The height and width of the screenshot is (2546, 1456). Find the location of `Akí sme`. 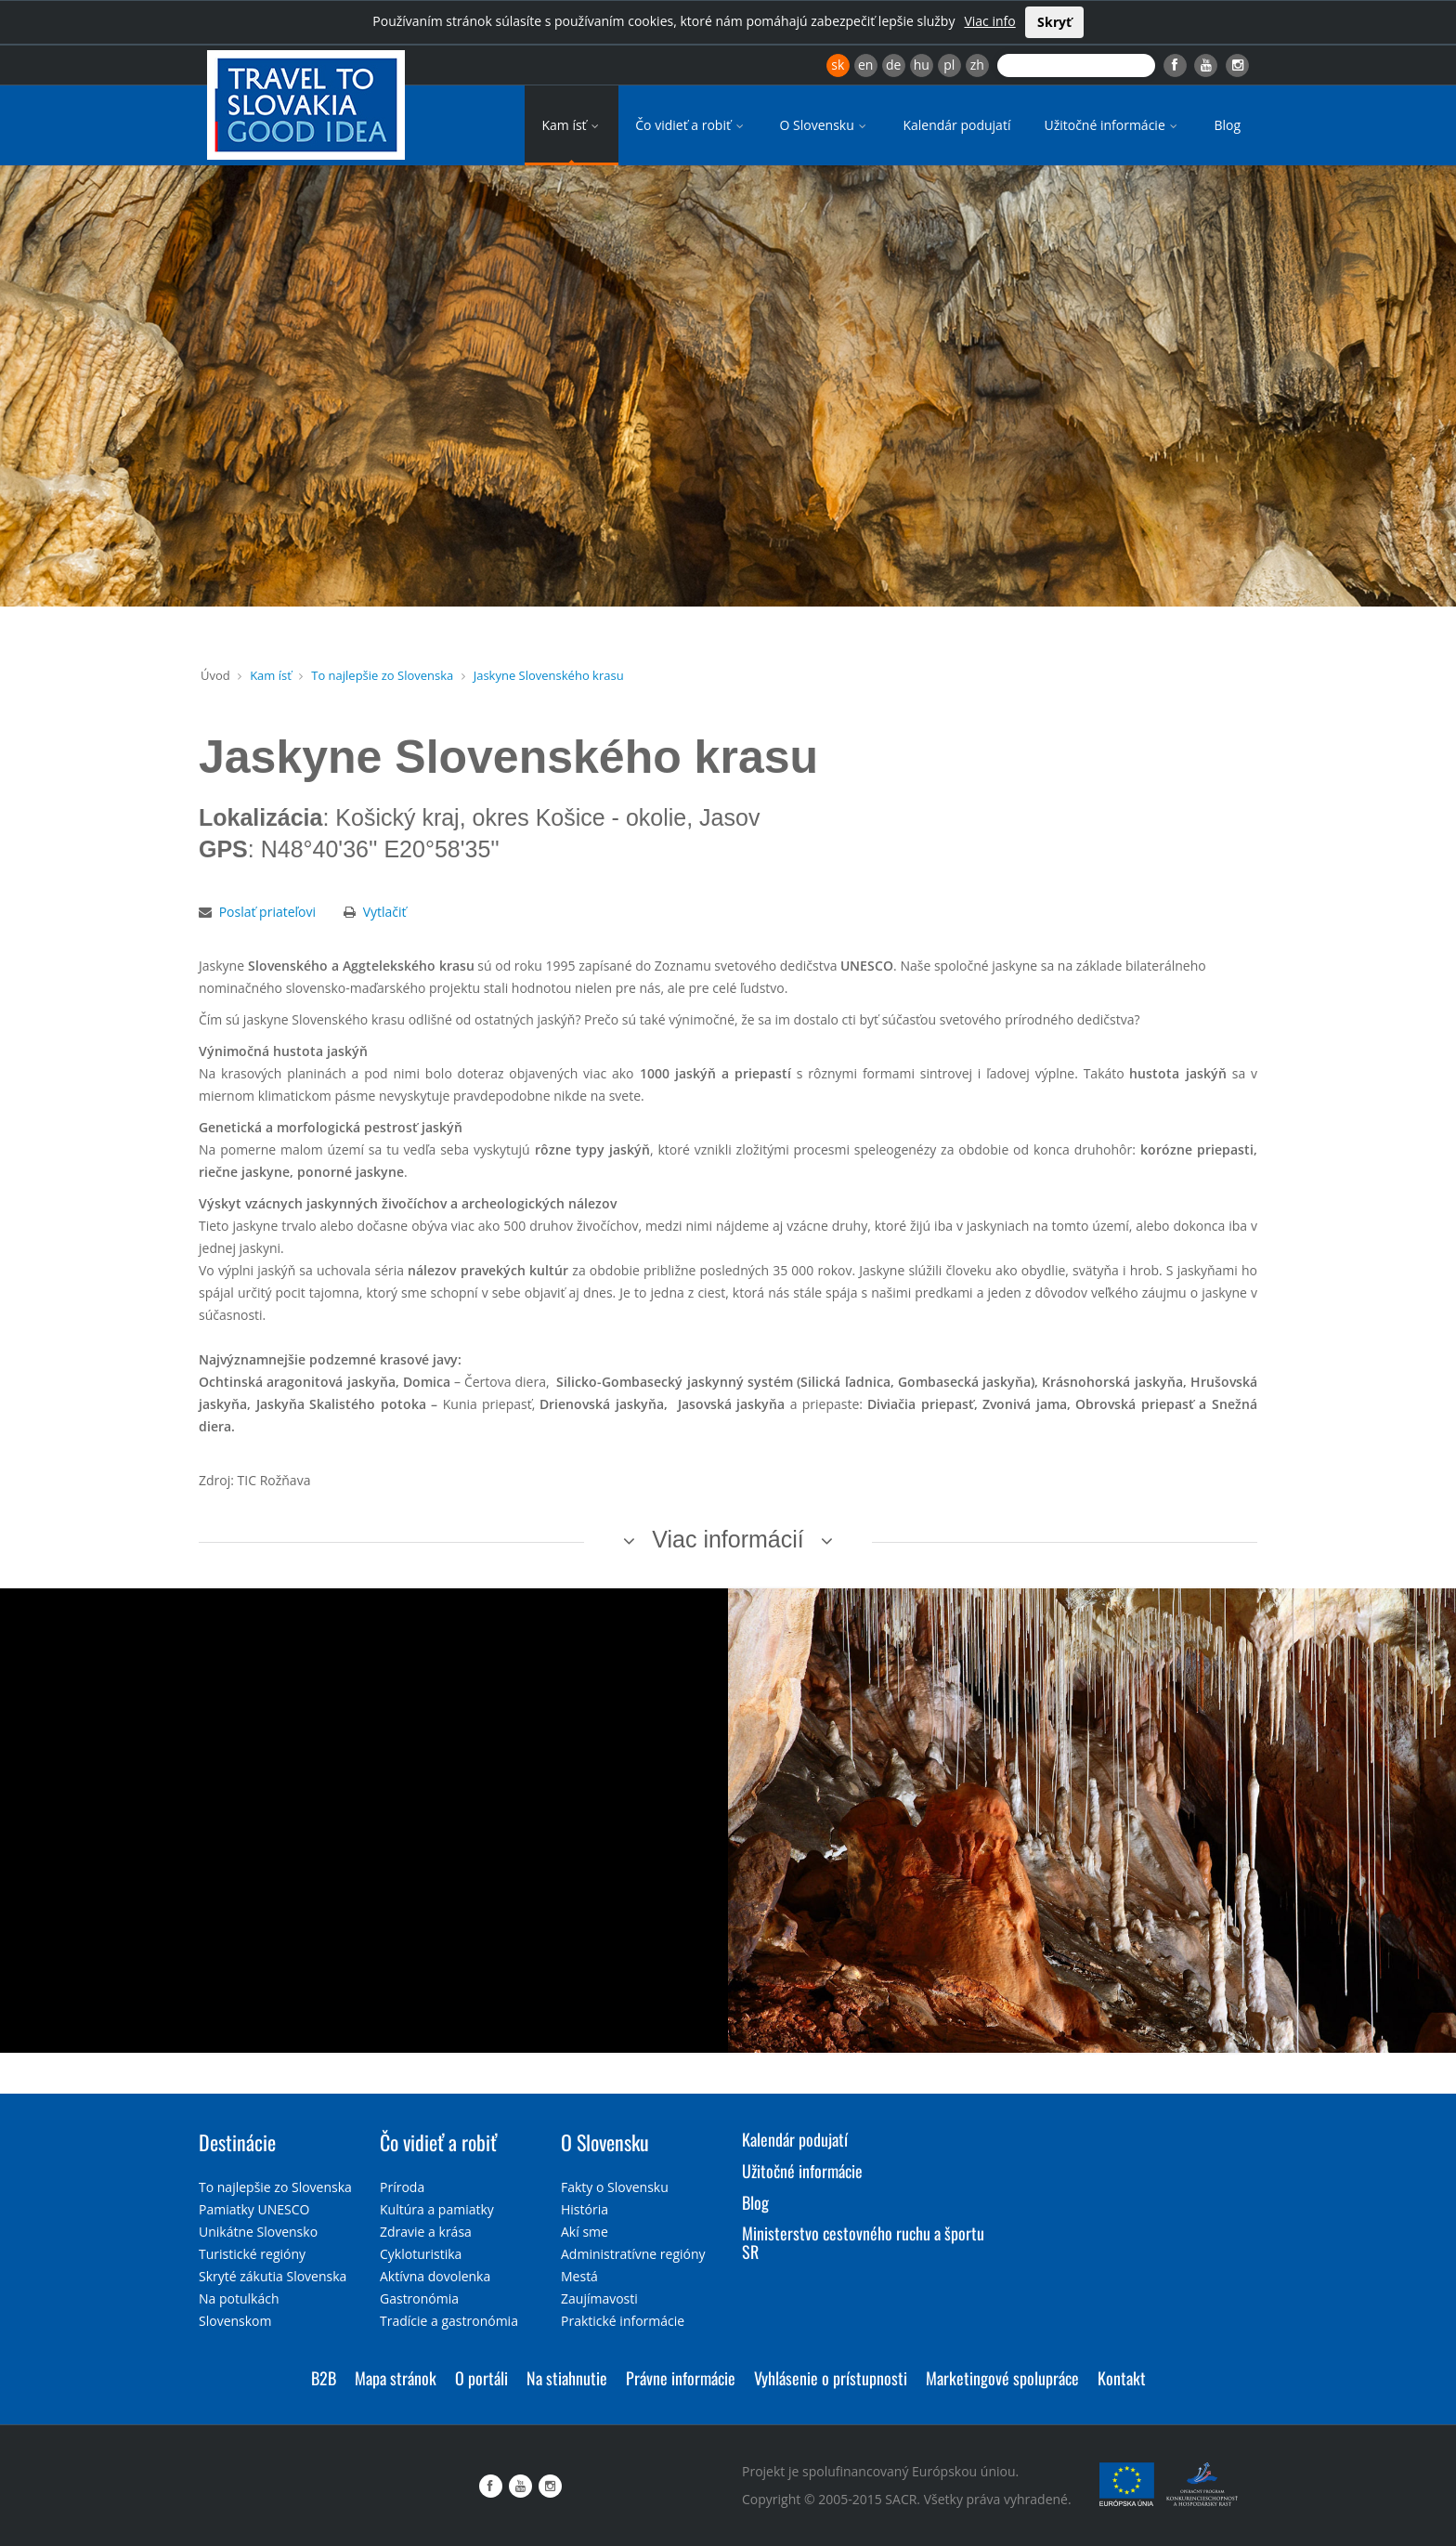

Akí sme is located at coordinates (584, 2231).